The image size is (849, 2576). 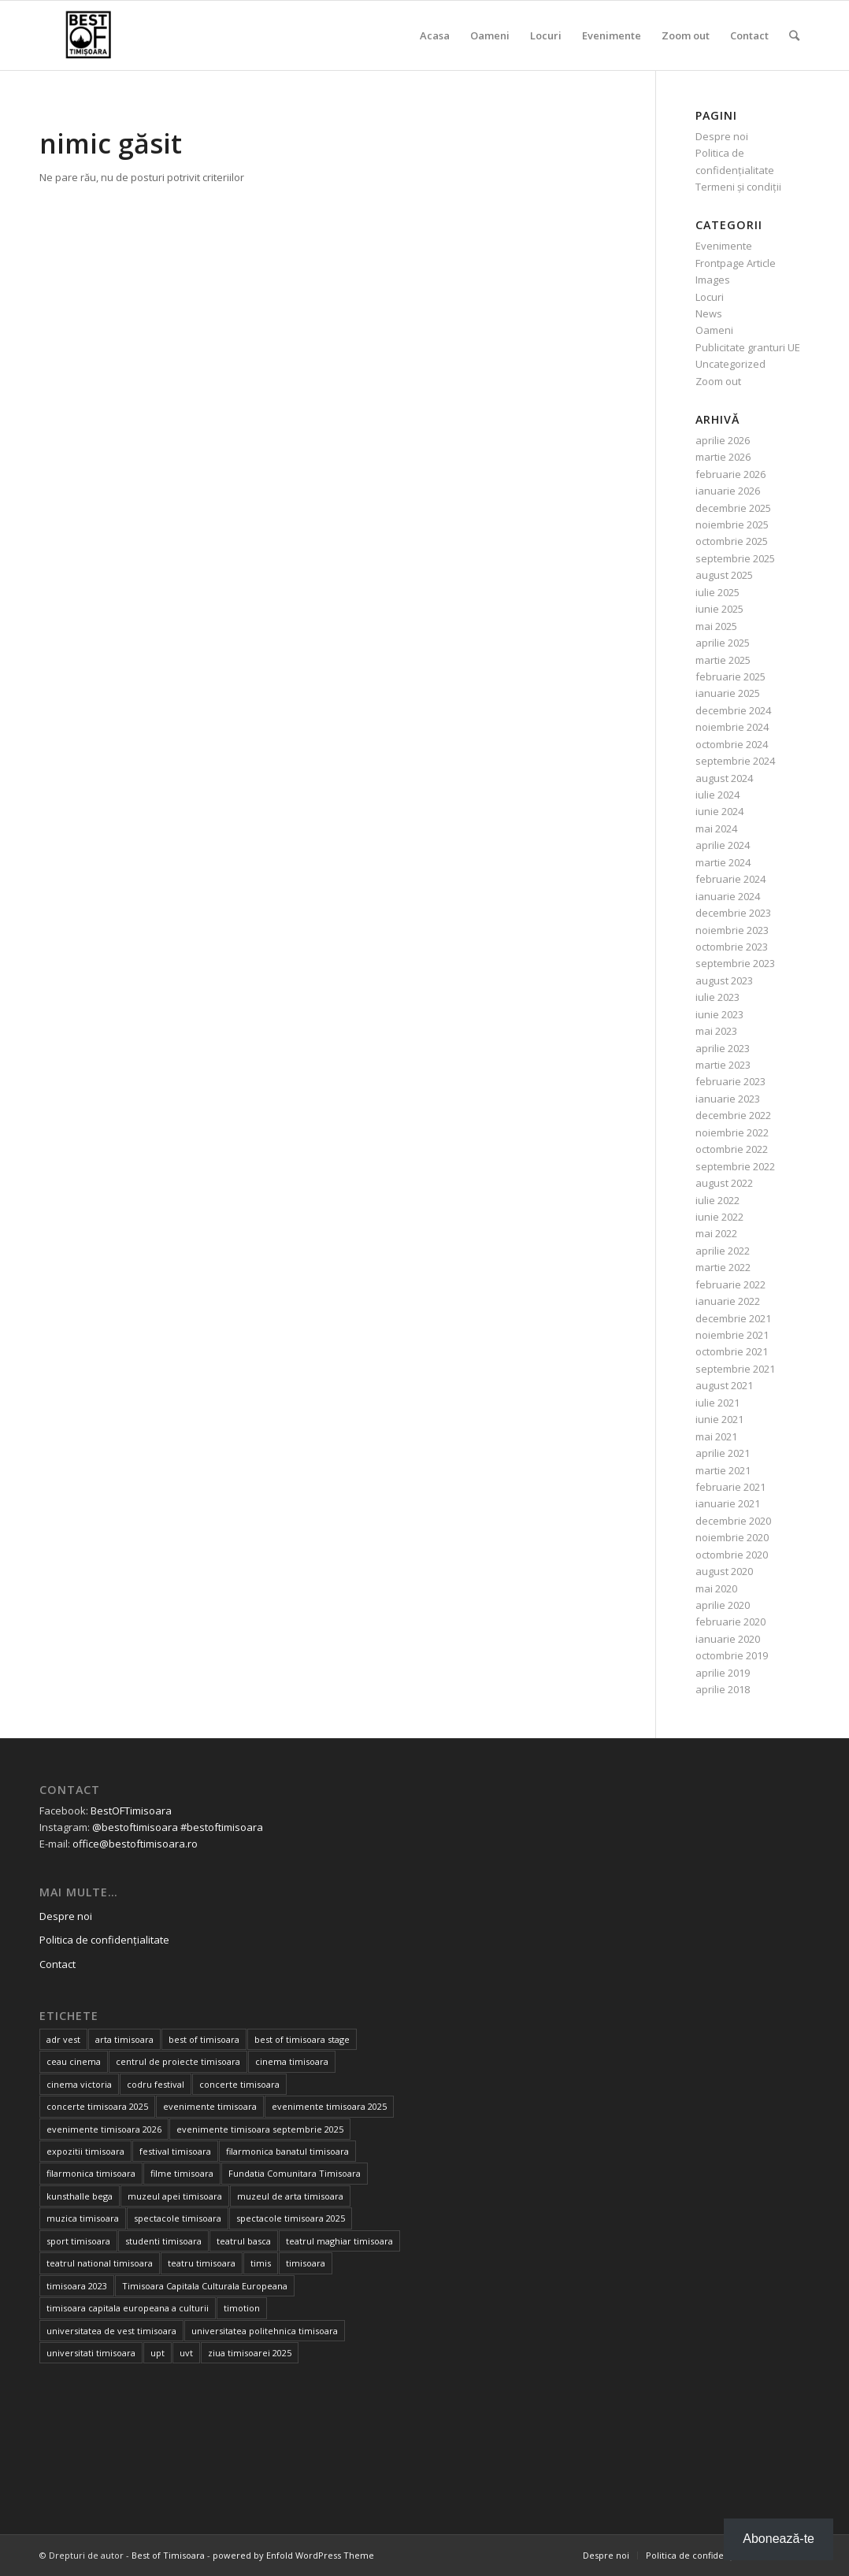 What do you see at coordinates (722, 1048) in the screenshot?
I see `aprilie 2023` at bounding box center [722, 1048].